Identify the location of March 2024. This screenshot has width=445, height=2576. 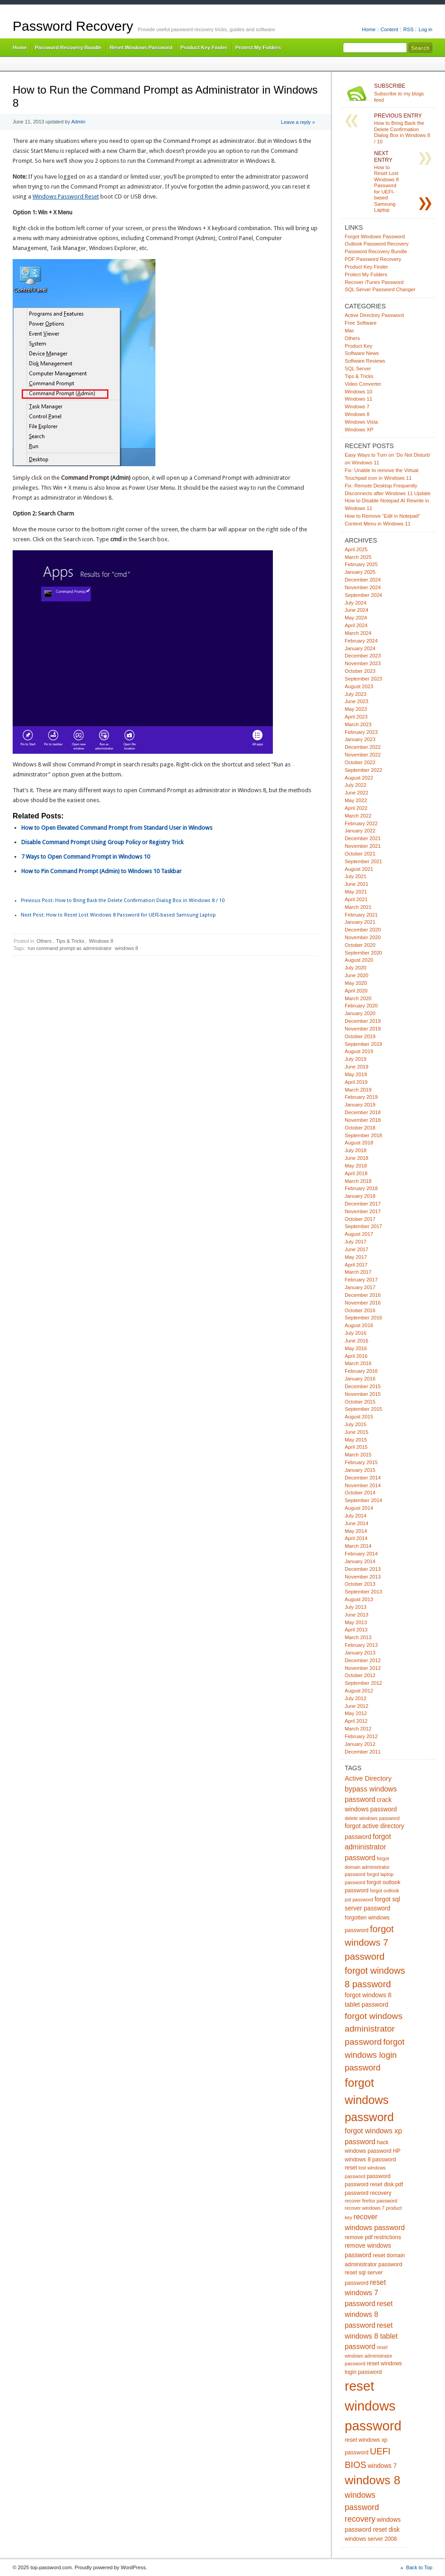
(358, 633).